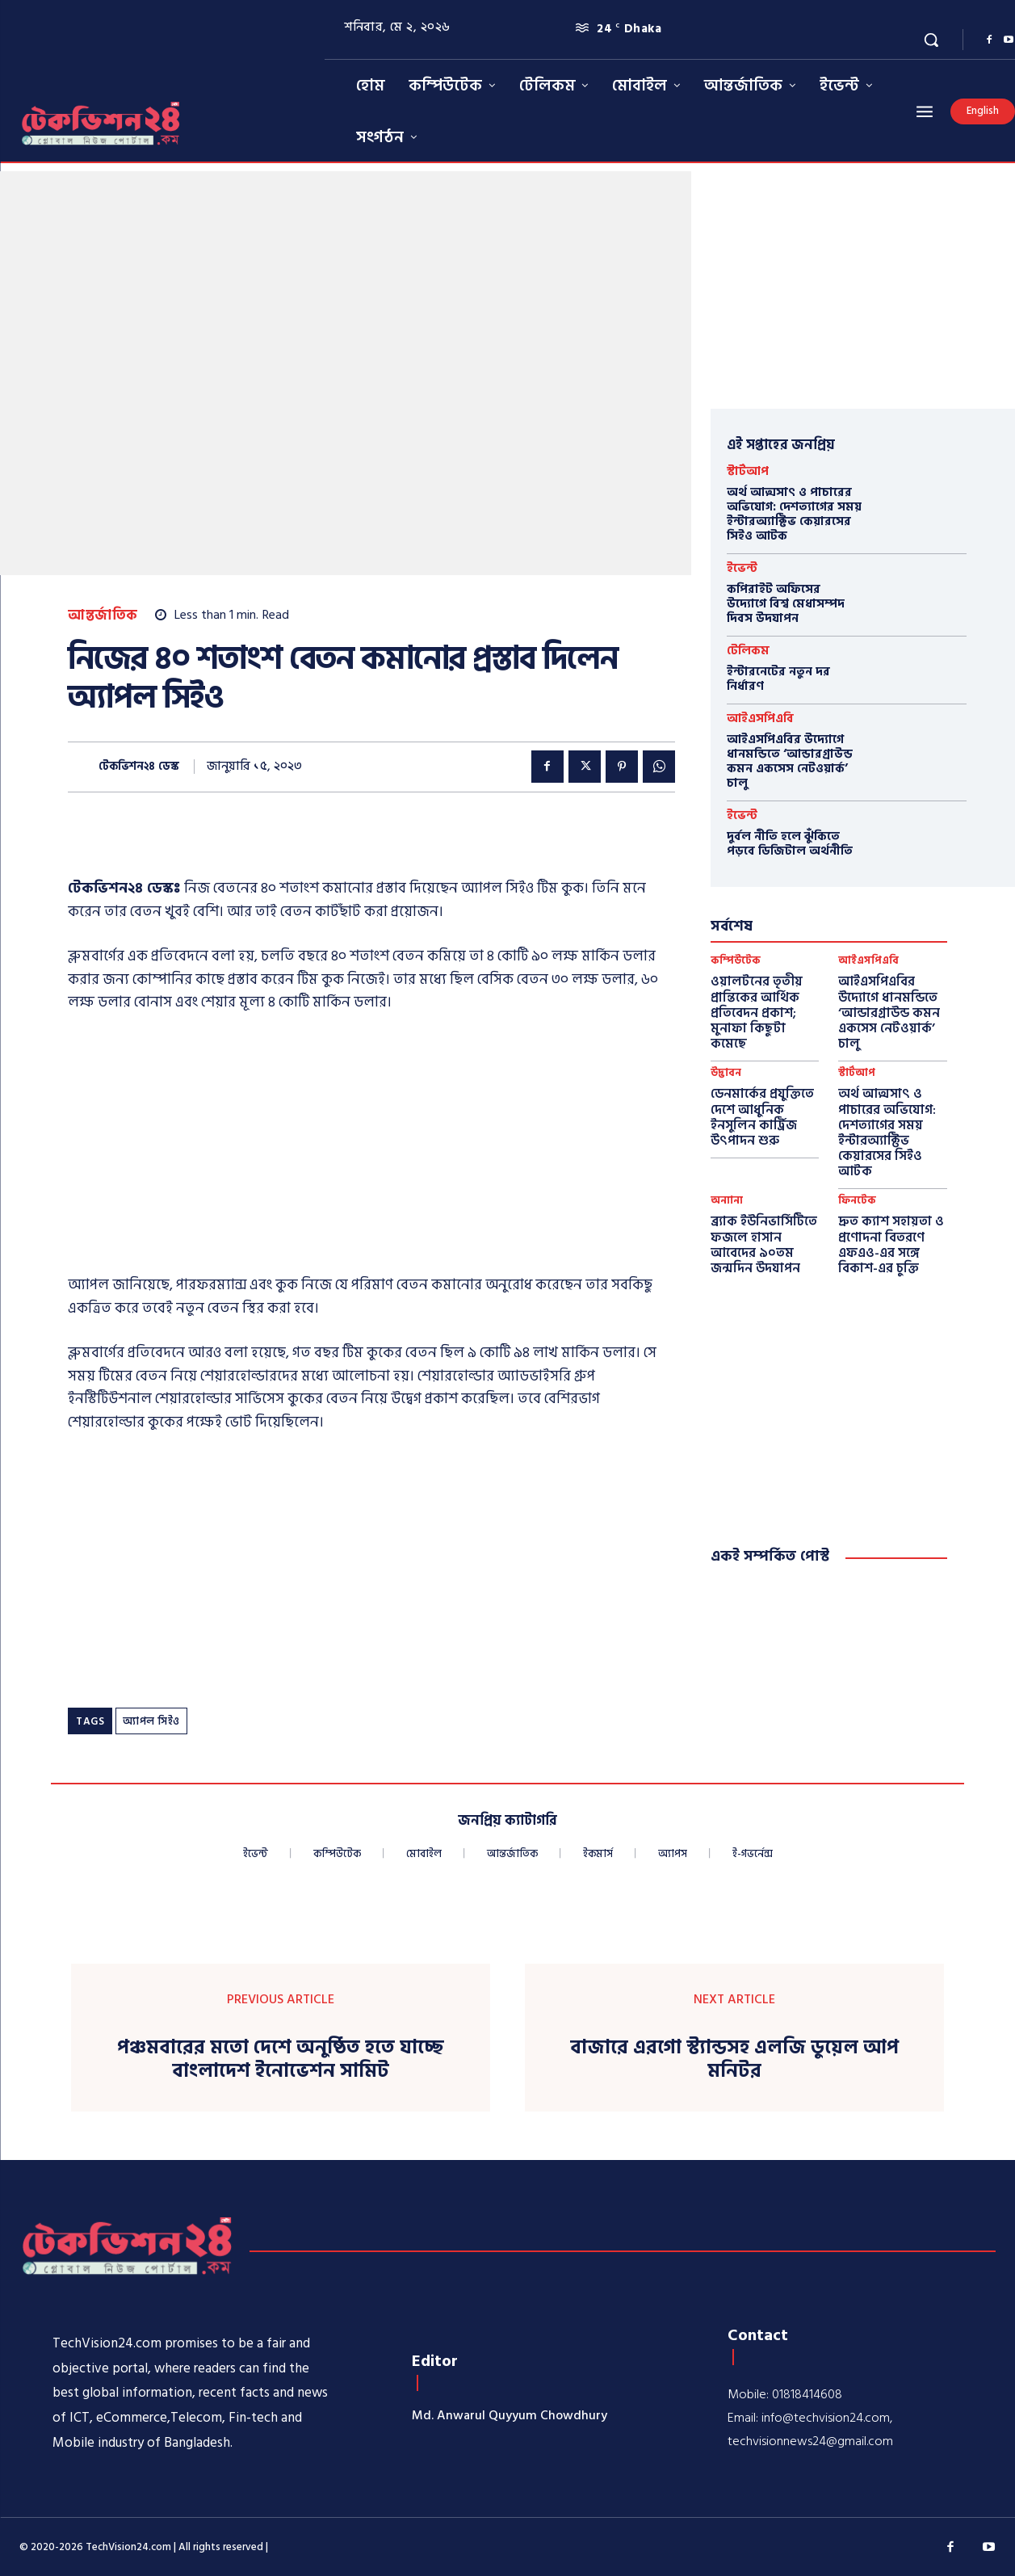 The image size is (1015, 2576). I want to click on অর্থ আত্মসাৎ ও পাচারের অভিযোগ: দেশত্যাগের সময় ইন্টারঅ্যাক্টিভ কেয়ারসের সিইও আটক, so click(794, 514).